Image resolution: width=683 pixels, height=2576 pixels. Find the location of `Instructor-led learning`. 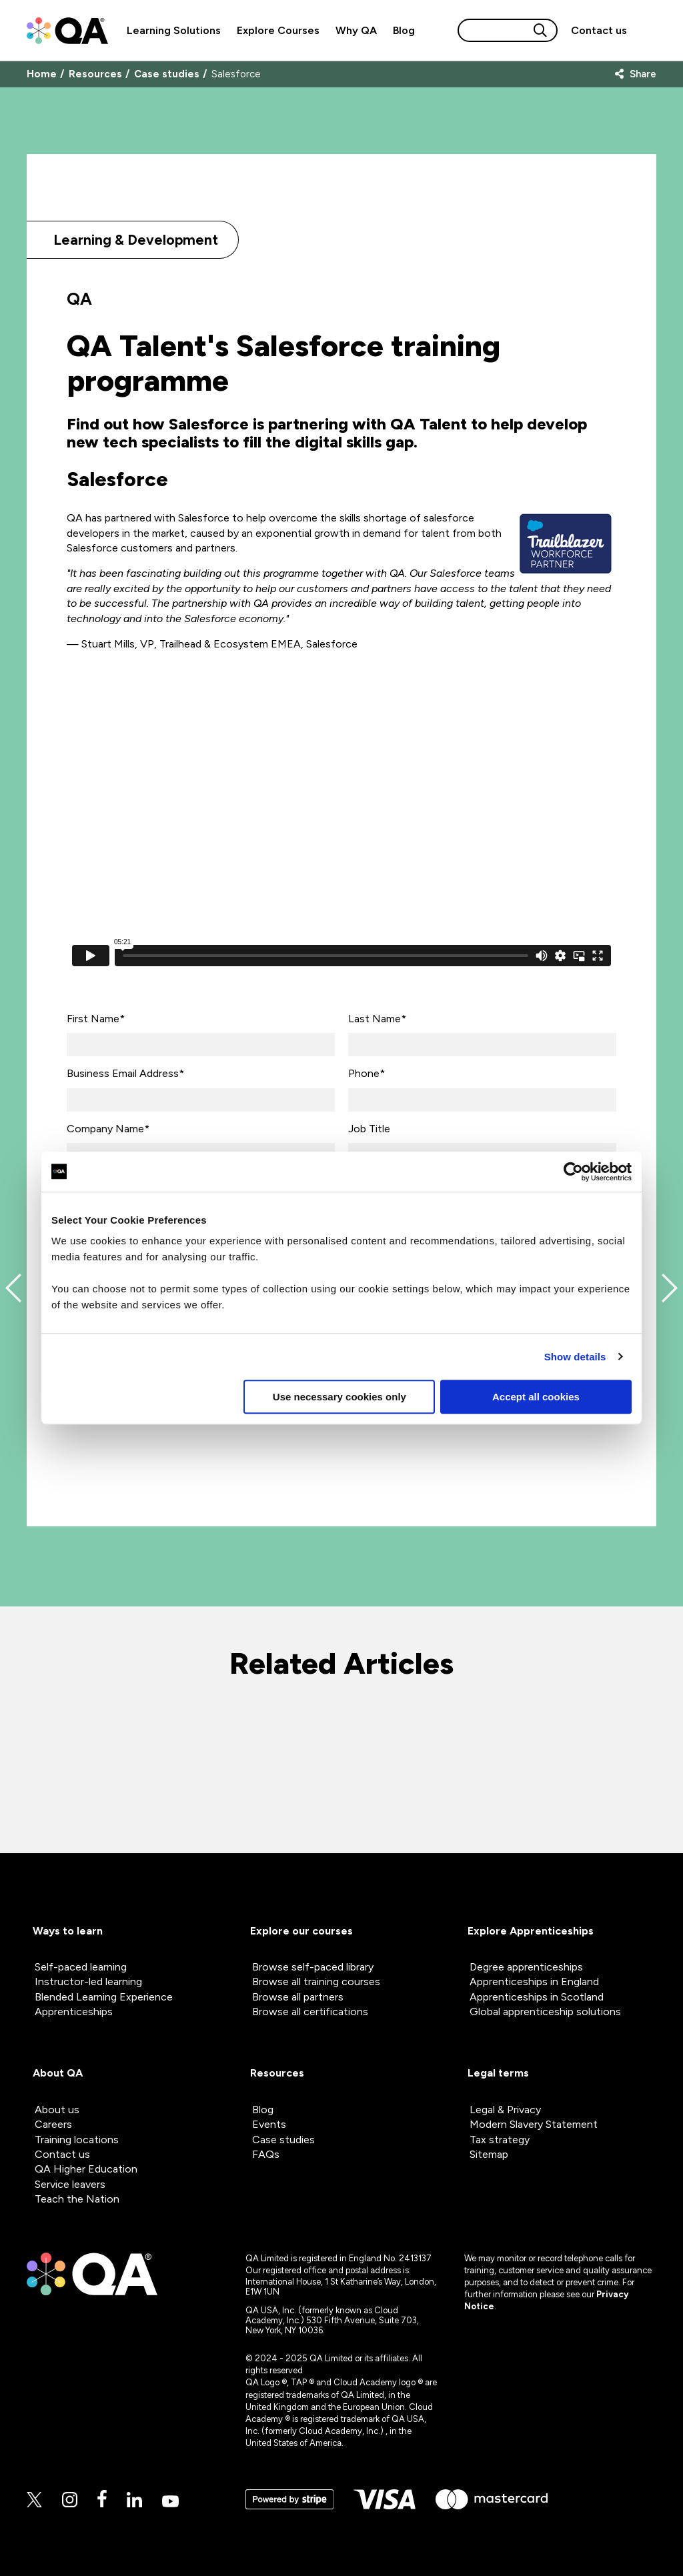

Instructor-led learning is located at coordinates (88, 1981).